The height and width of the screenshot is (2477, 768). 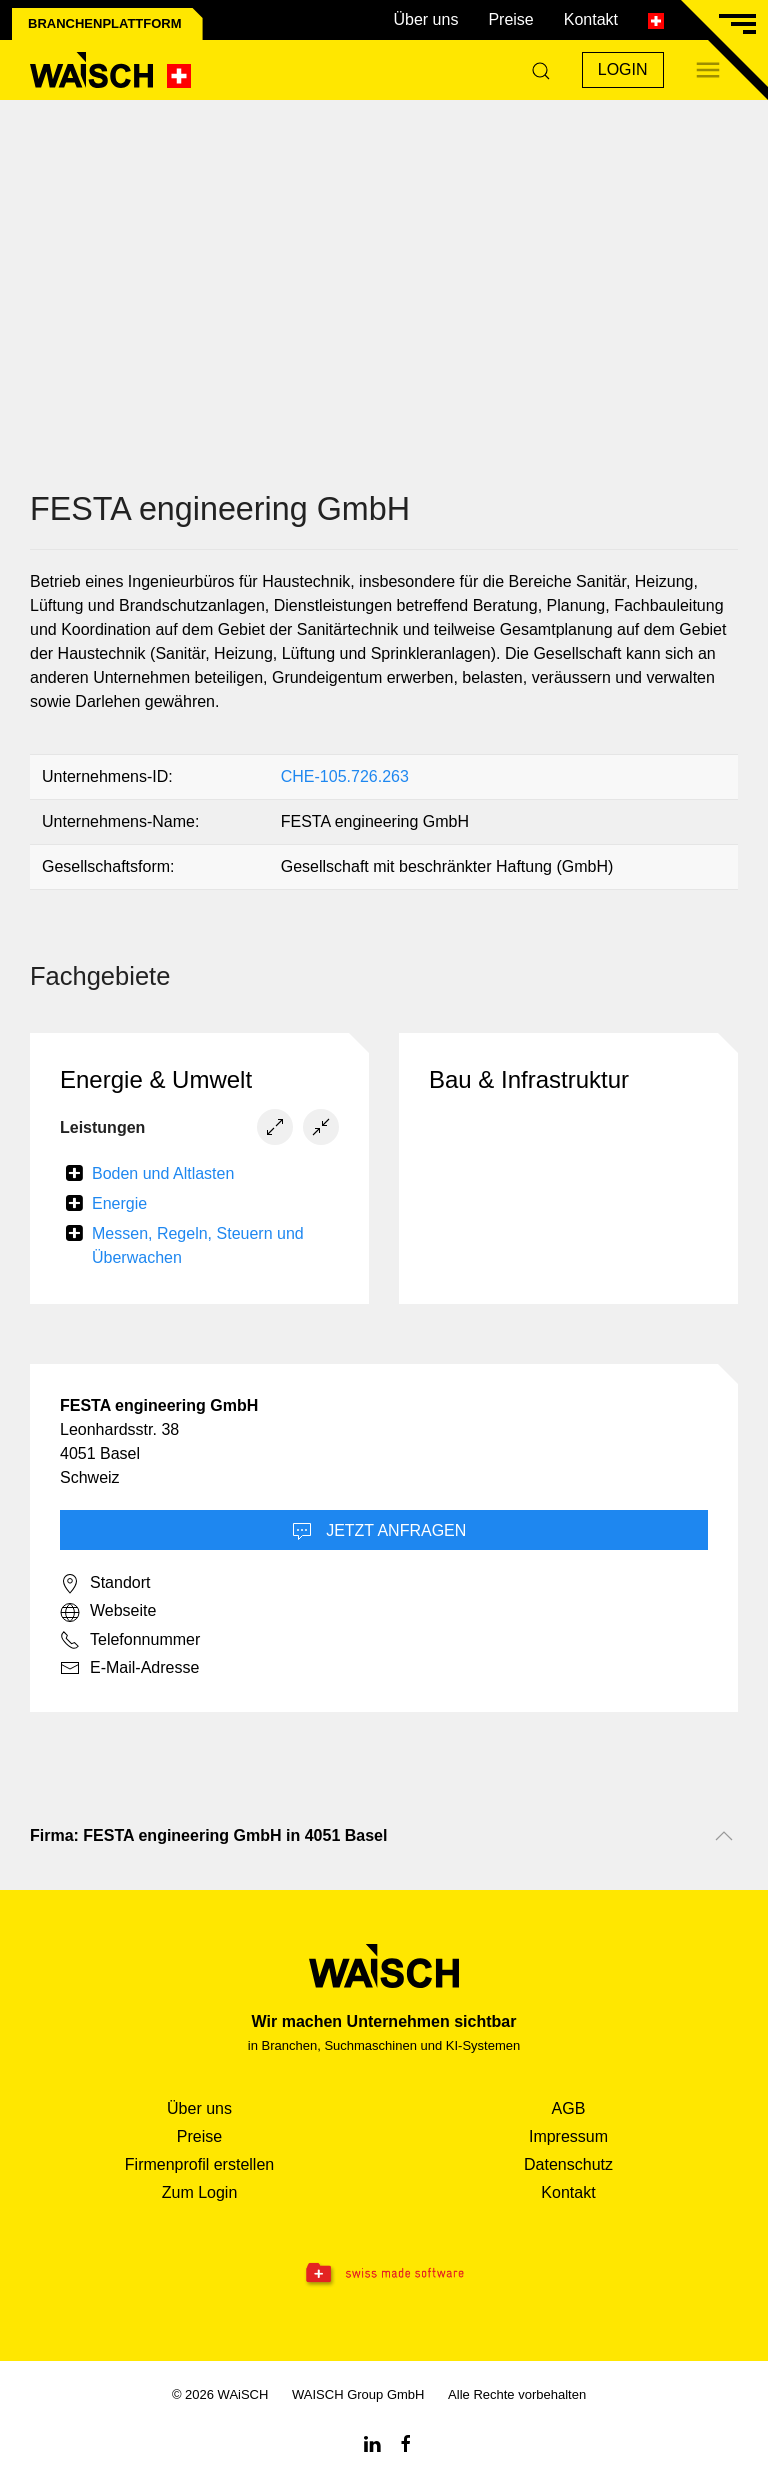 I want to click on Bau & Infrastruktur, so click(x=529, y=1079).